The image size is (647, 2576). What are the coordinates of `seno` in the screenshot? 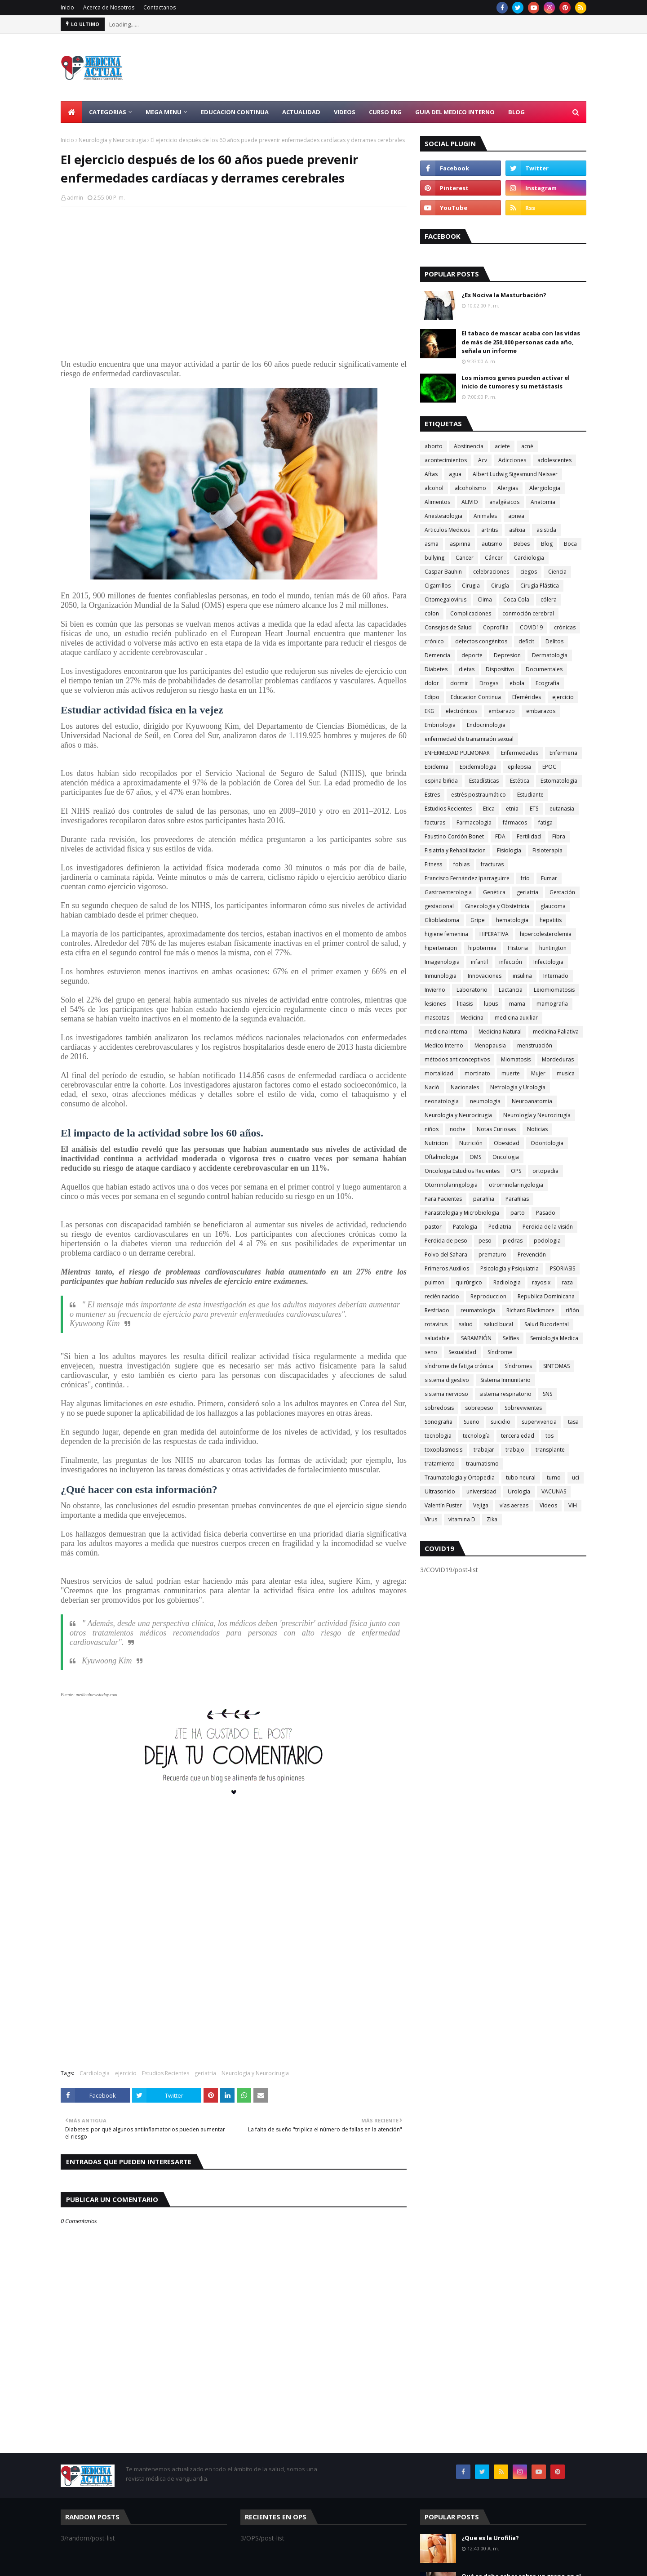 It's located at (431, 1352).